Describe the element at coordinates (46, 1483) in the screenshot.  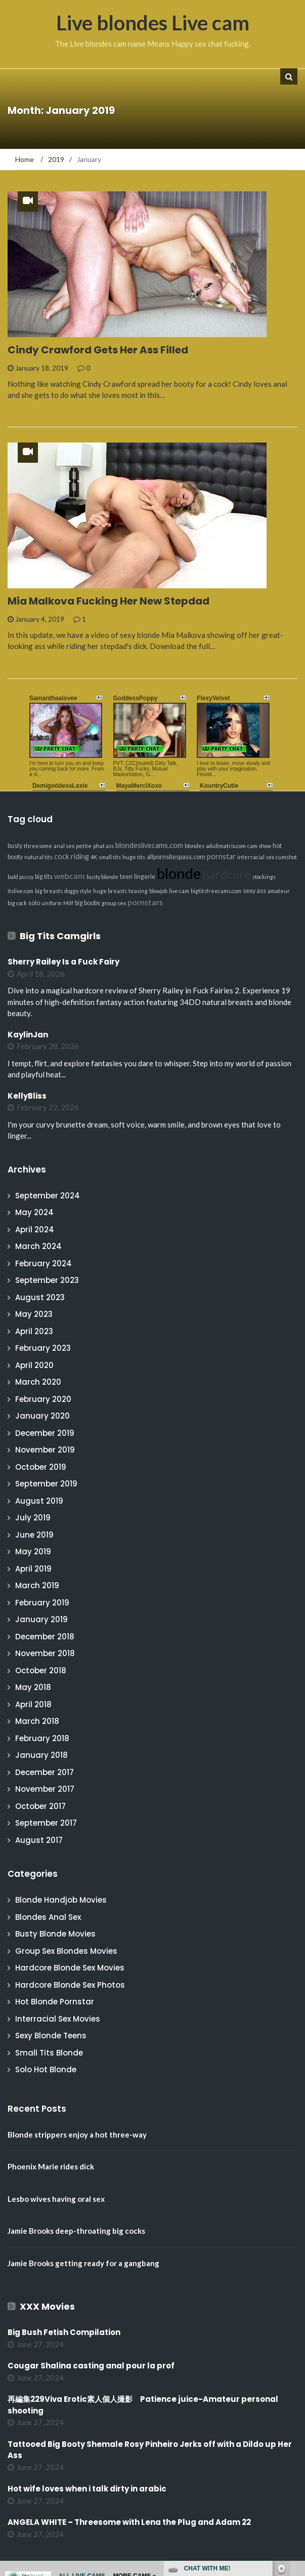
I see `September 2019` at that location.